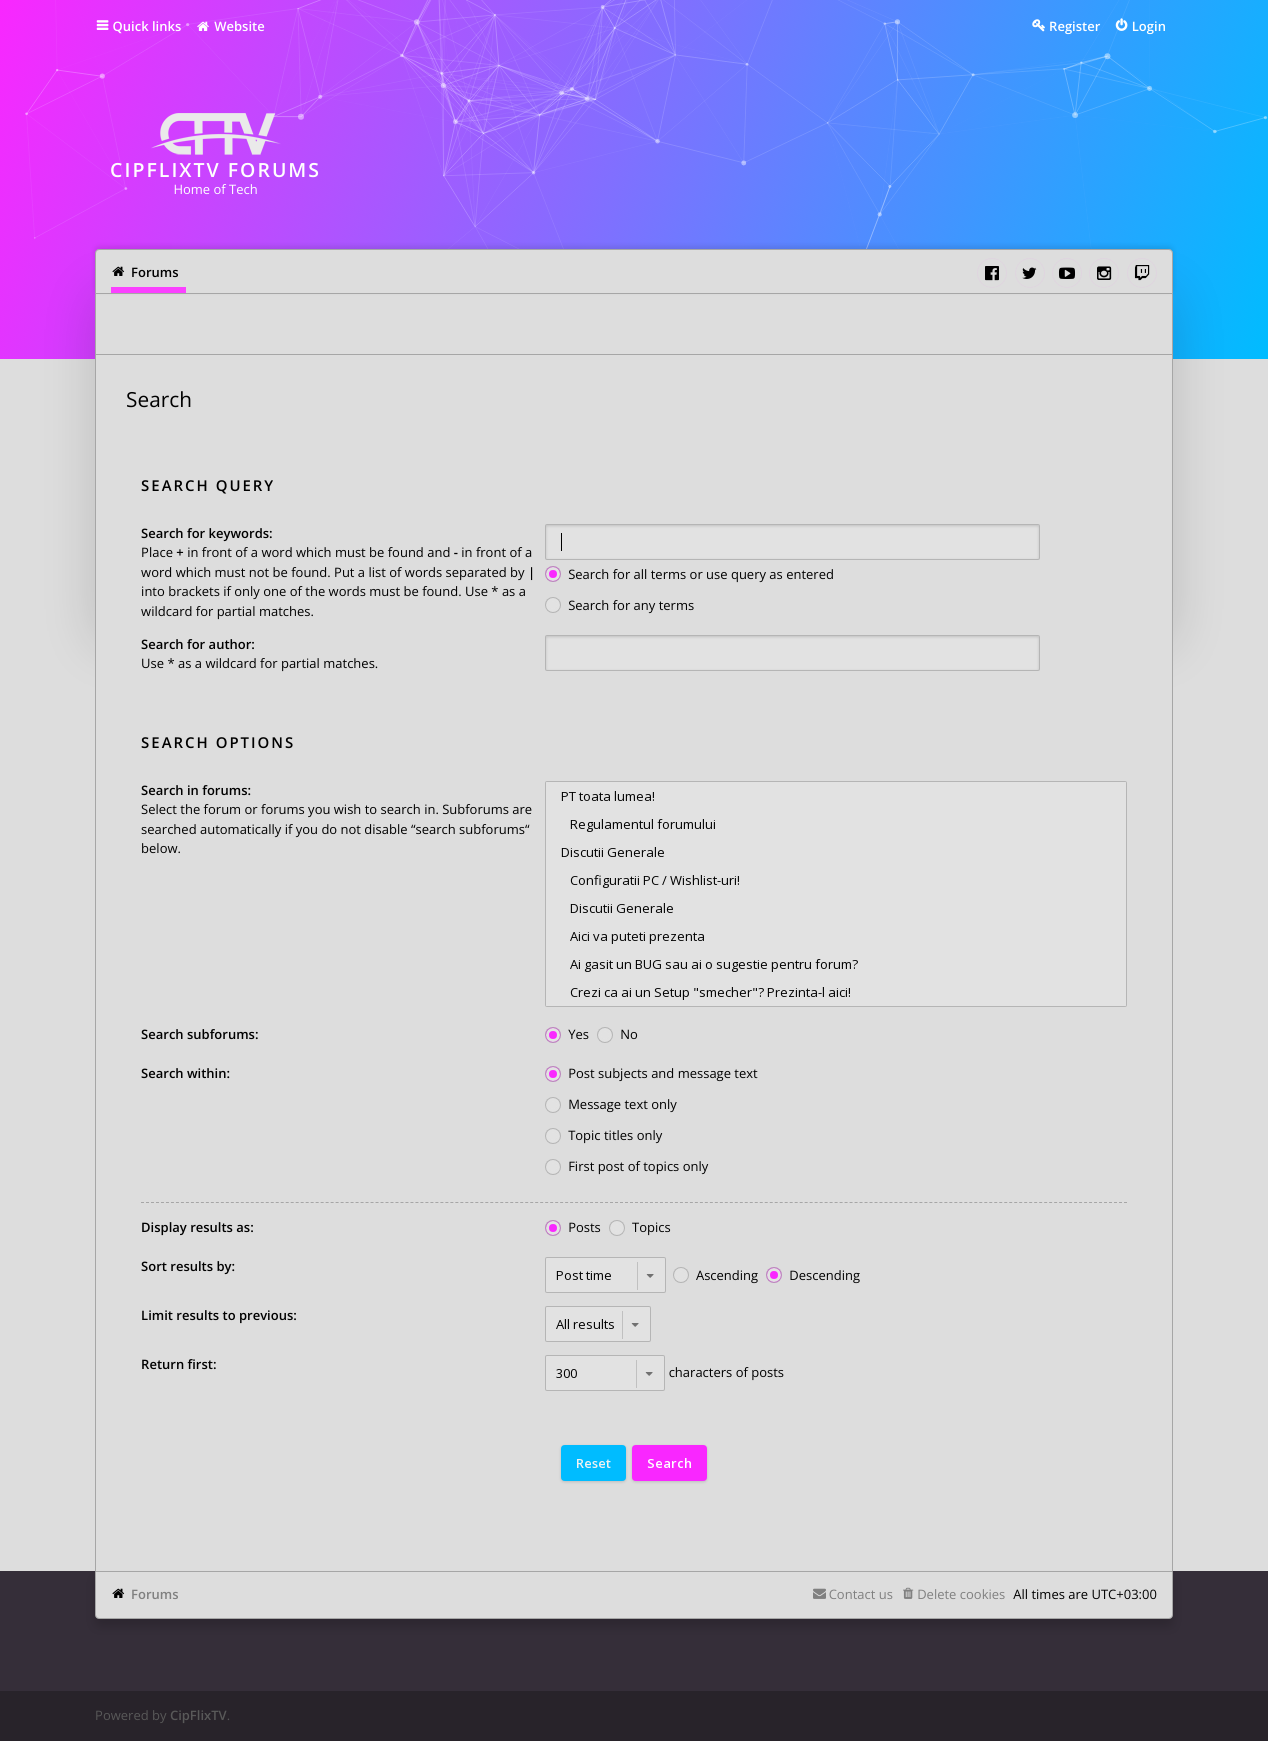  Describe the element at coordinates (836, 852) in the screenshot. I see `Discutii Generale` at that location.